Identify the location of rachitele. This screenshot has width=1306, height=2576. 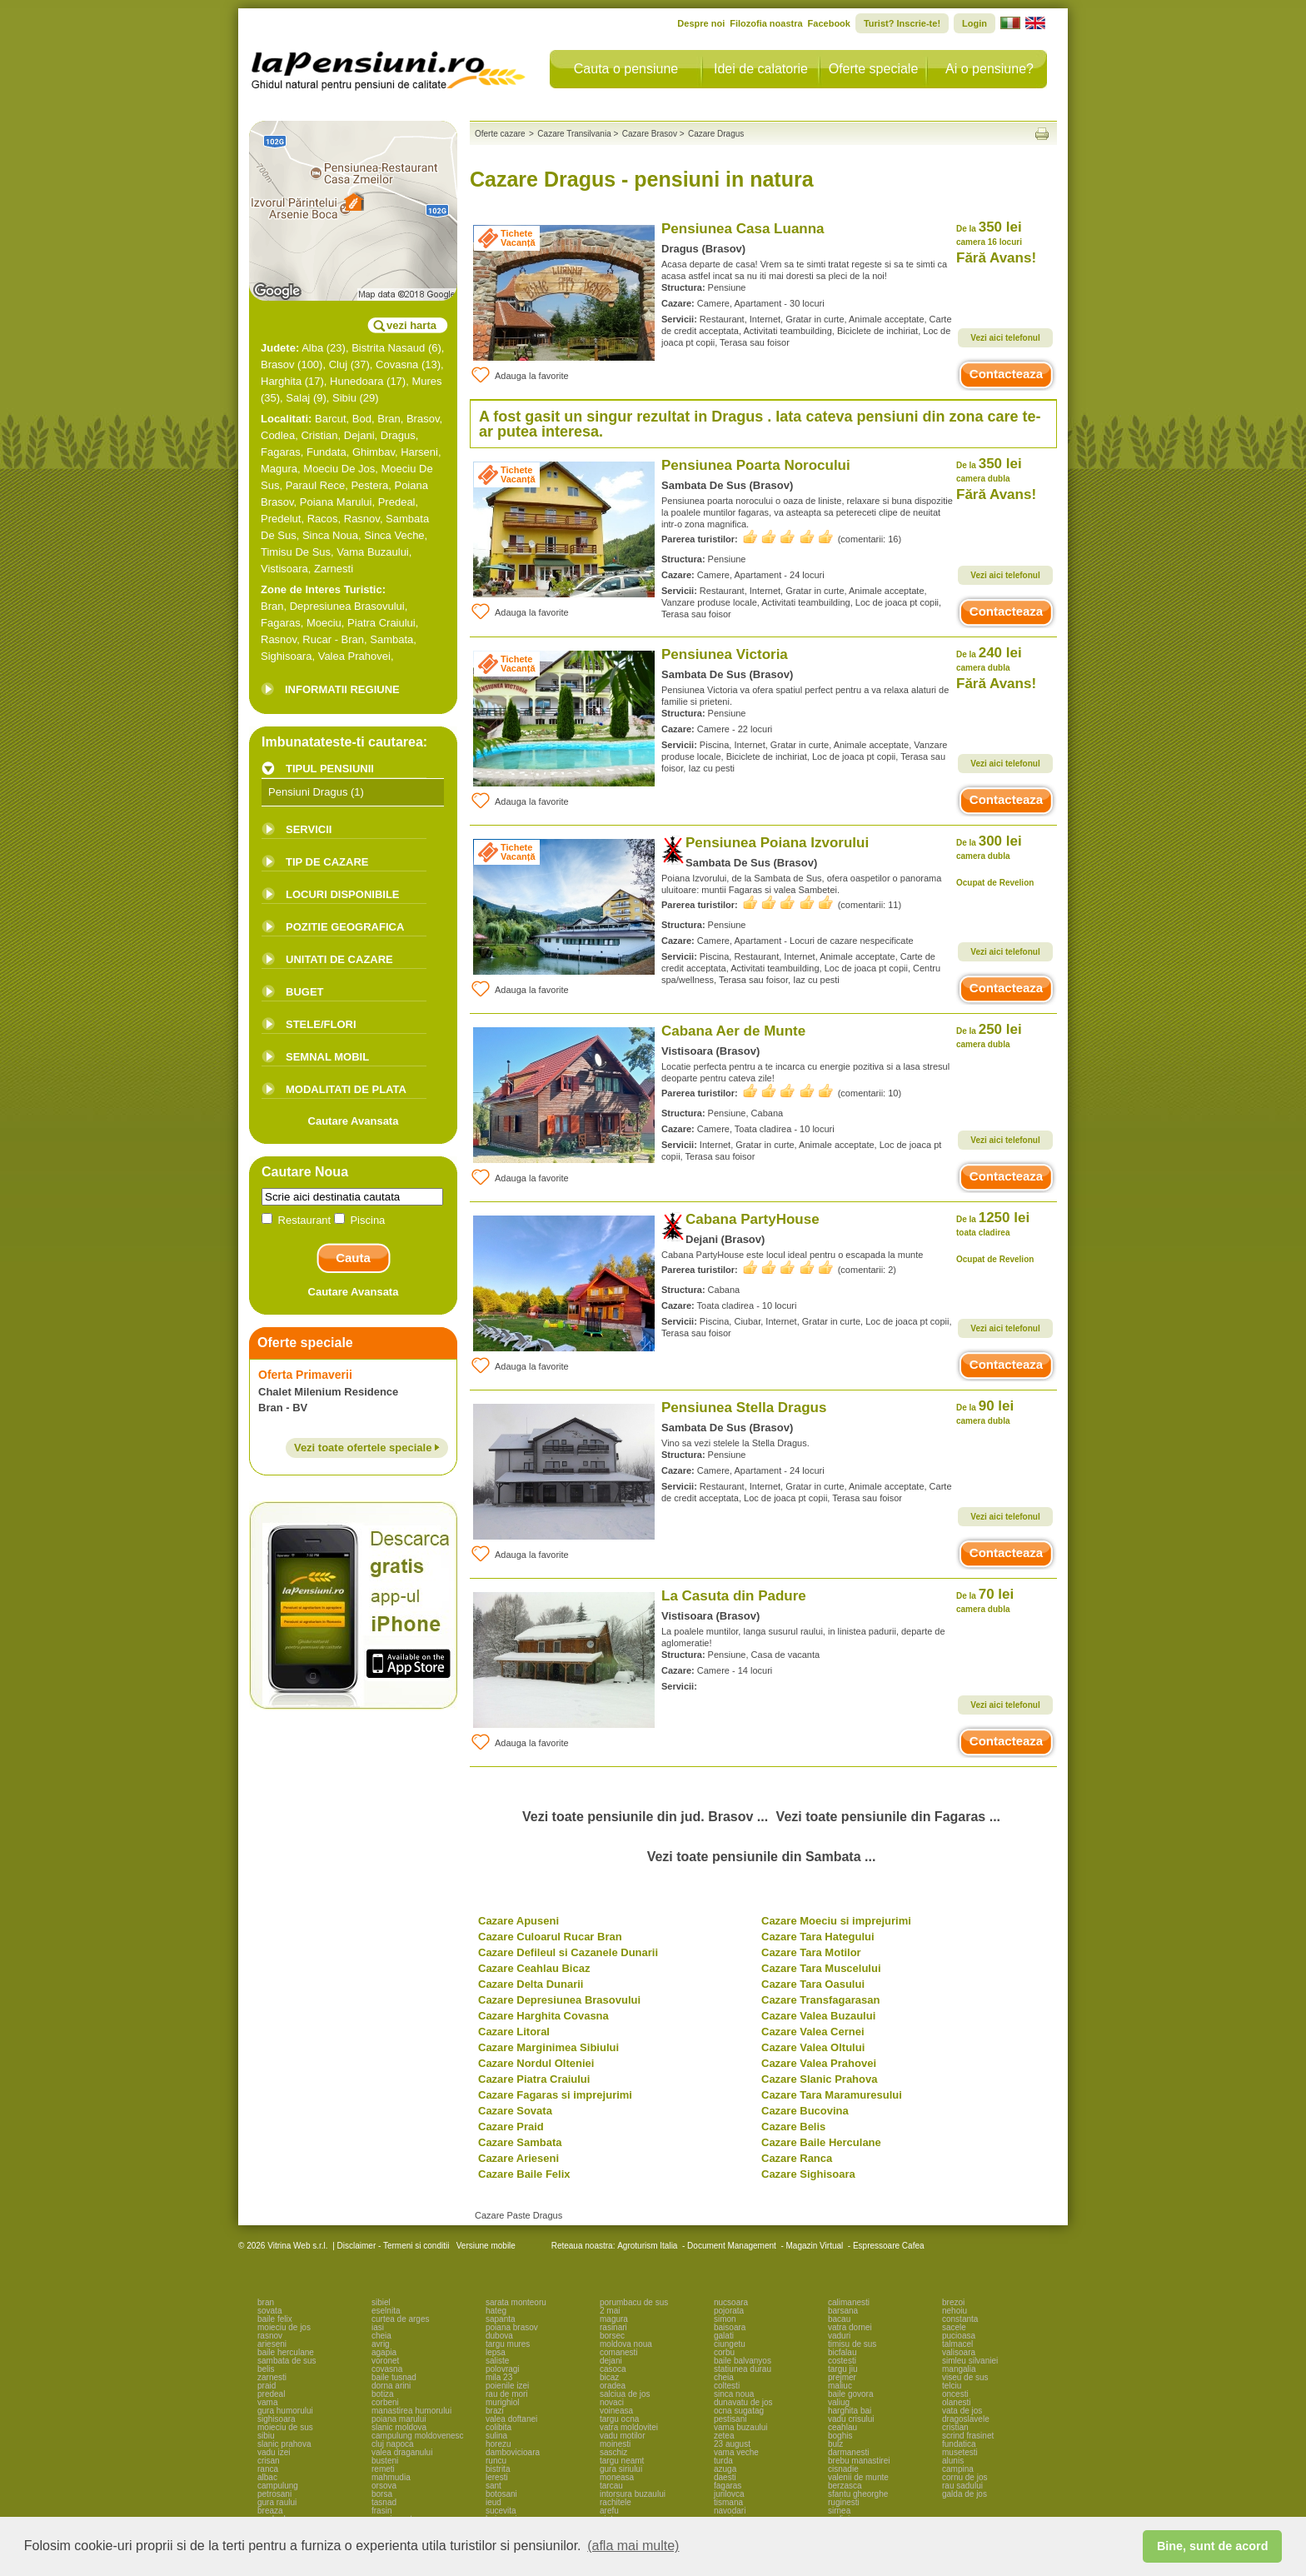
(615, 2502).